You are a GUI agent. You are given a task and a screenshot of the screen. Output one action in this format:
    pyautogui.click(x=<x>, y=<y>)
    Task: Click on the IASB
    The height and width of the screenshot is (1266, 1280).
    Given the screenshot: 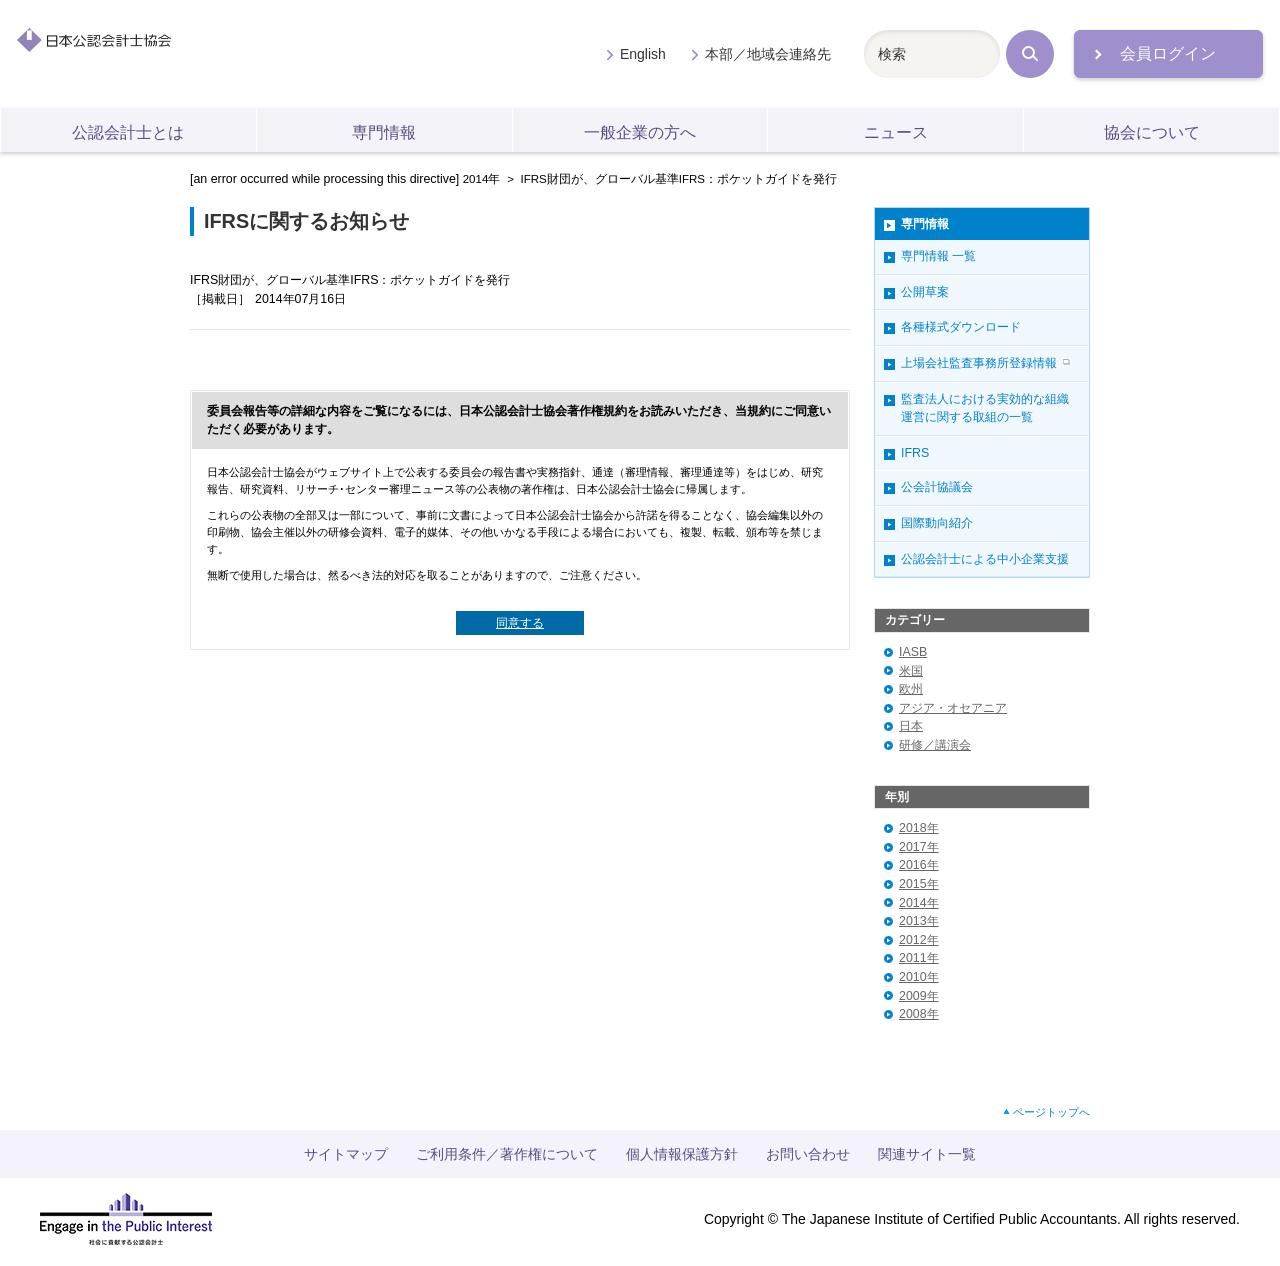 What is the action you would take?
    pyautogui.click(x=913, y=652)
    